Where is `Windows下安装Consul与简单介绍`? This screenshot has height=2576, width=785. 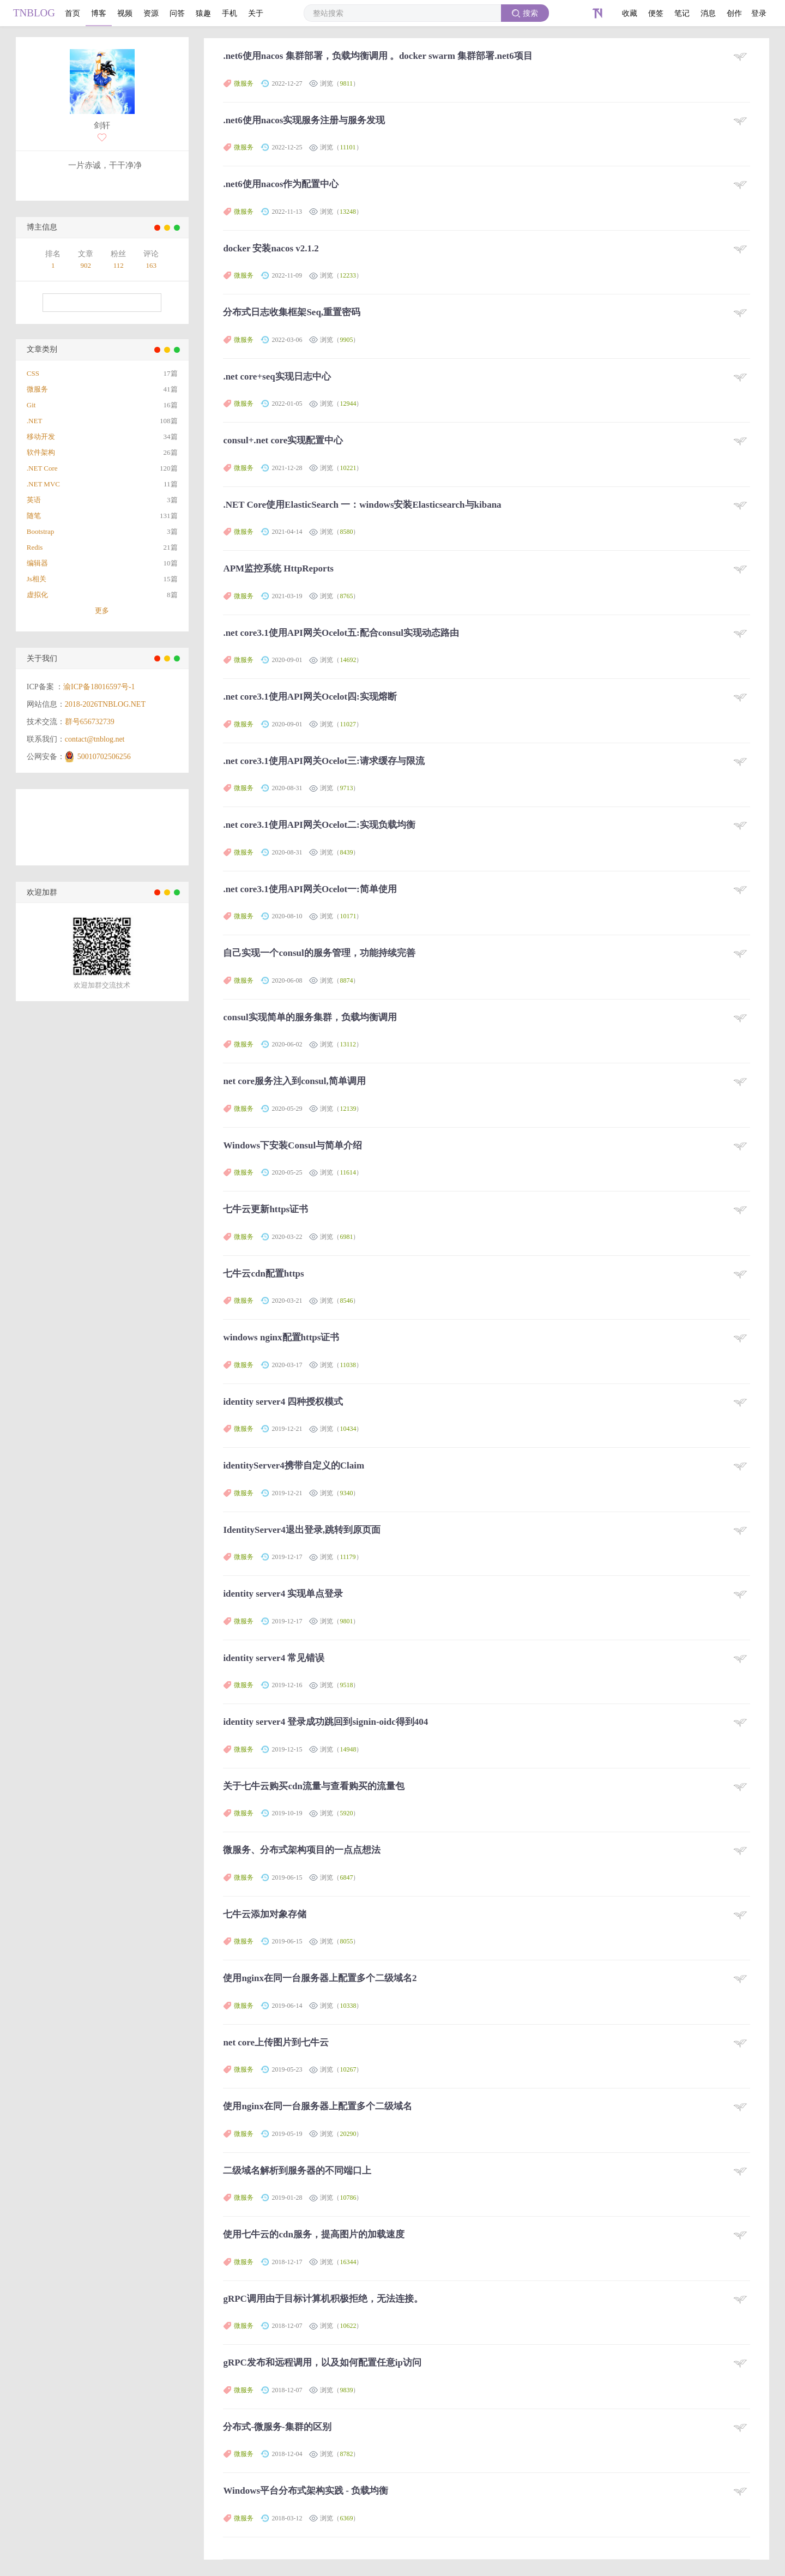
Windows下安装Consul与简单介绍 is located at coordinates (292, 1145).